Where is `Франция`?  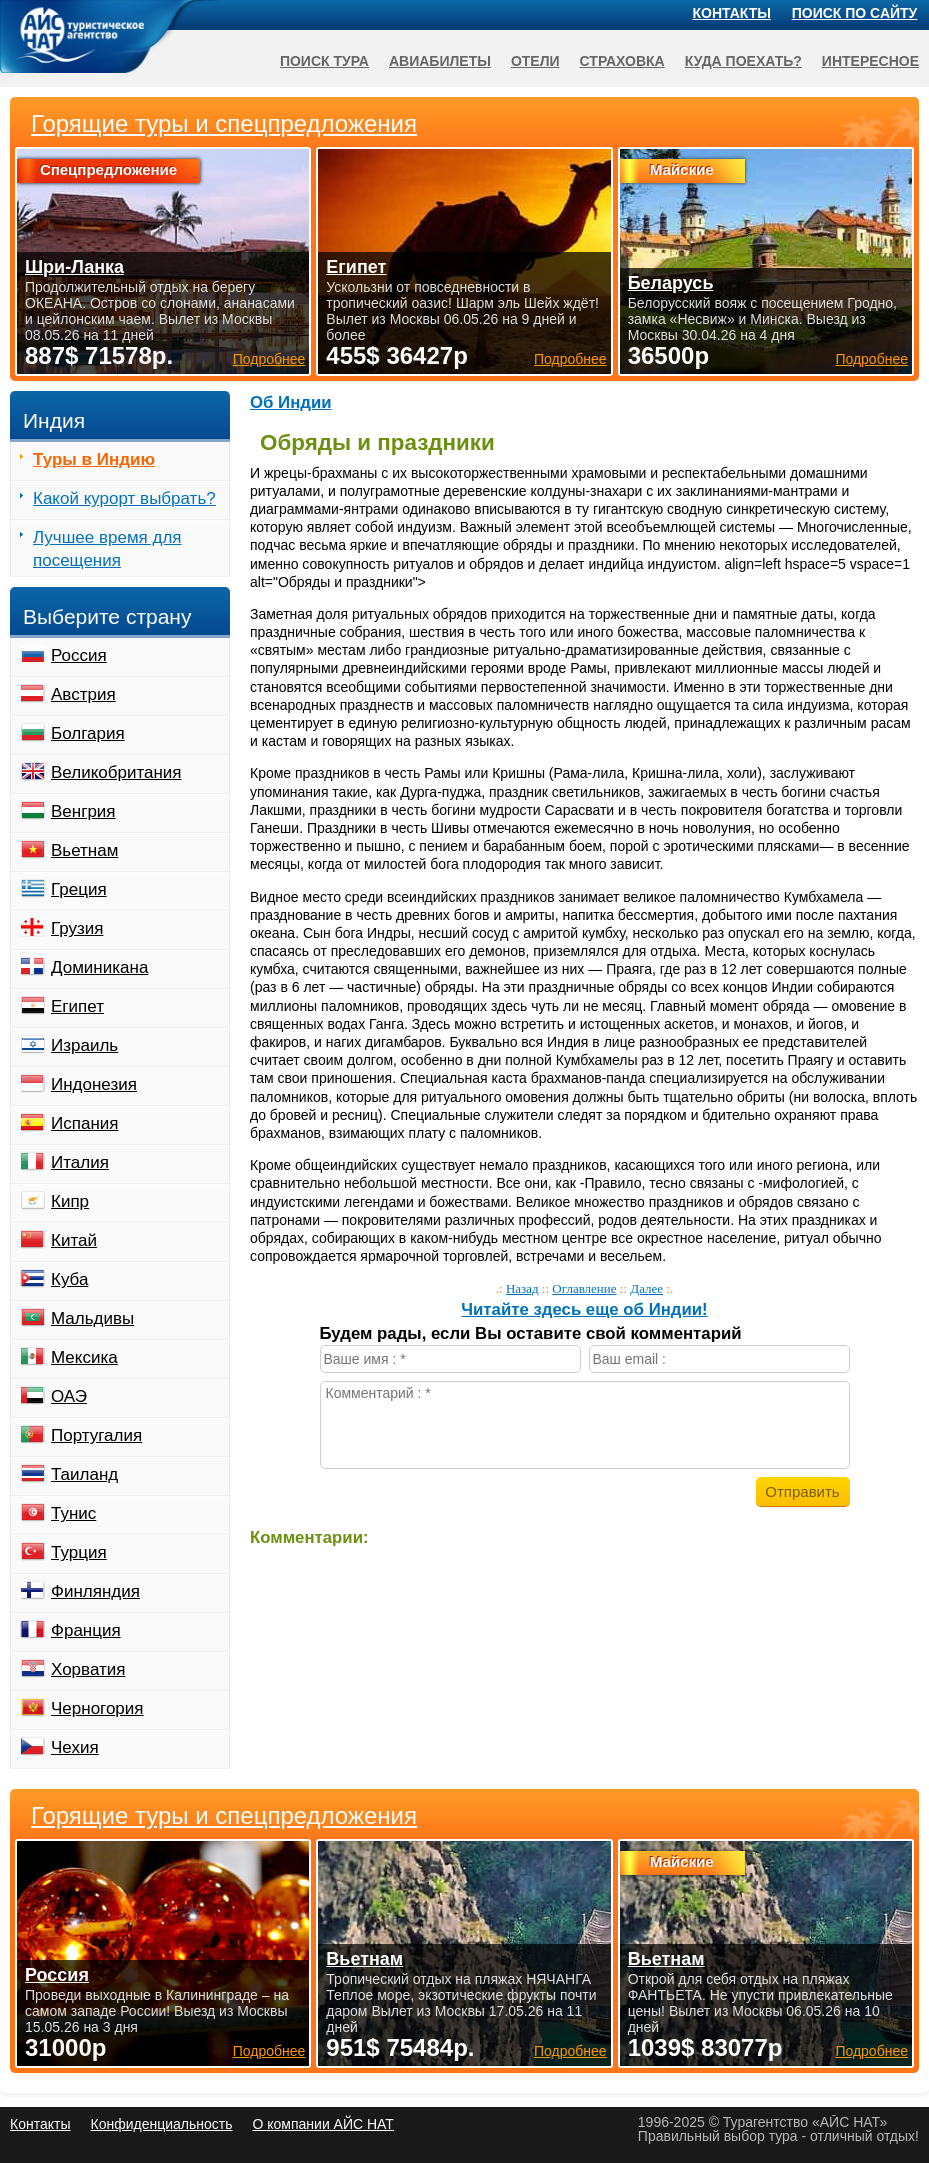
Франция is located at coordinates (86, 1630).